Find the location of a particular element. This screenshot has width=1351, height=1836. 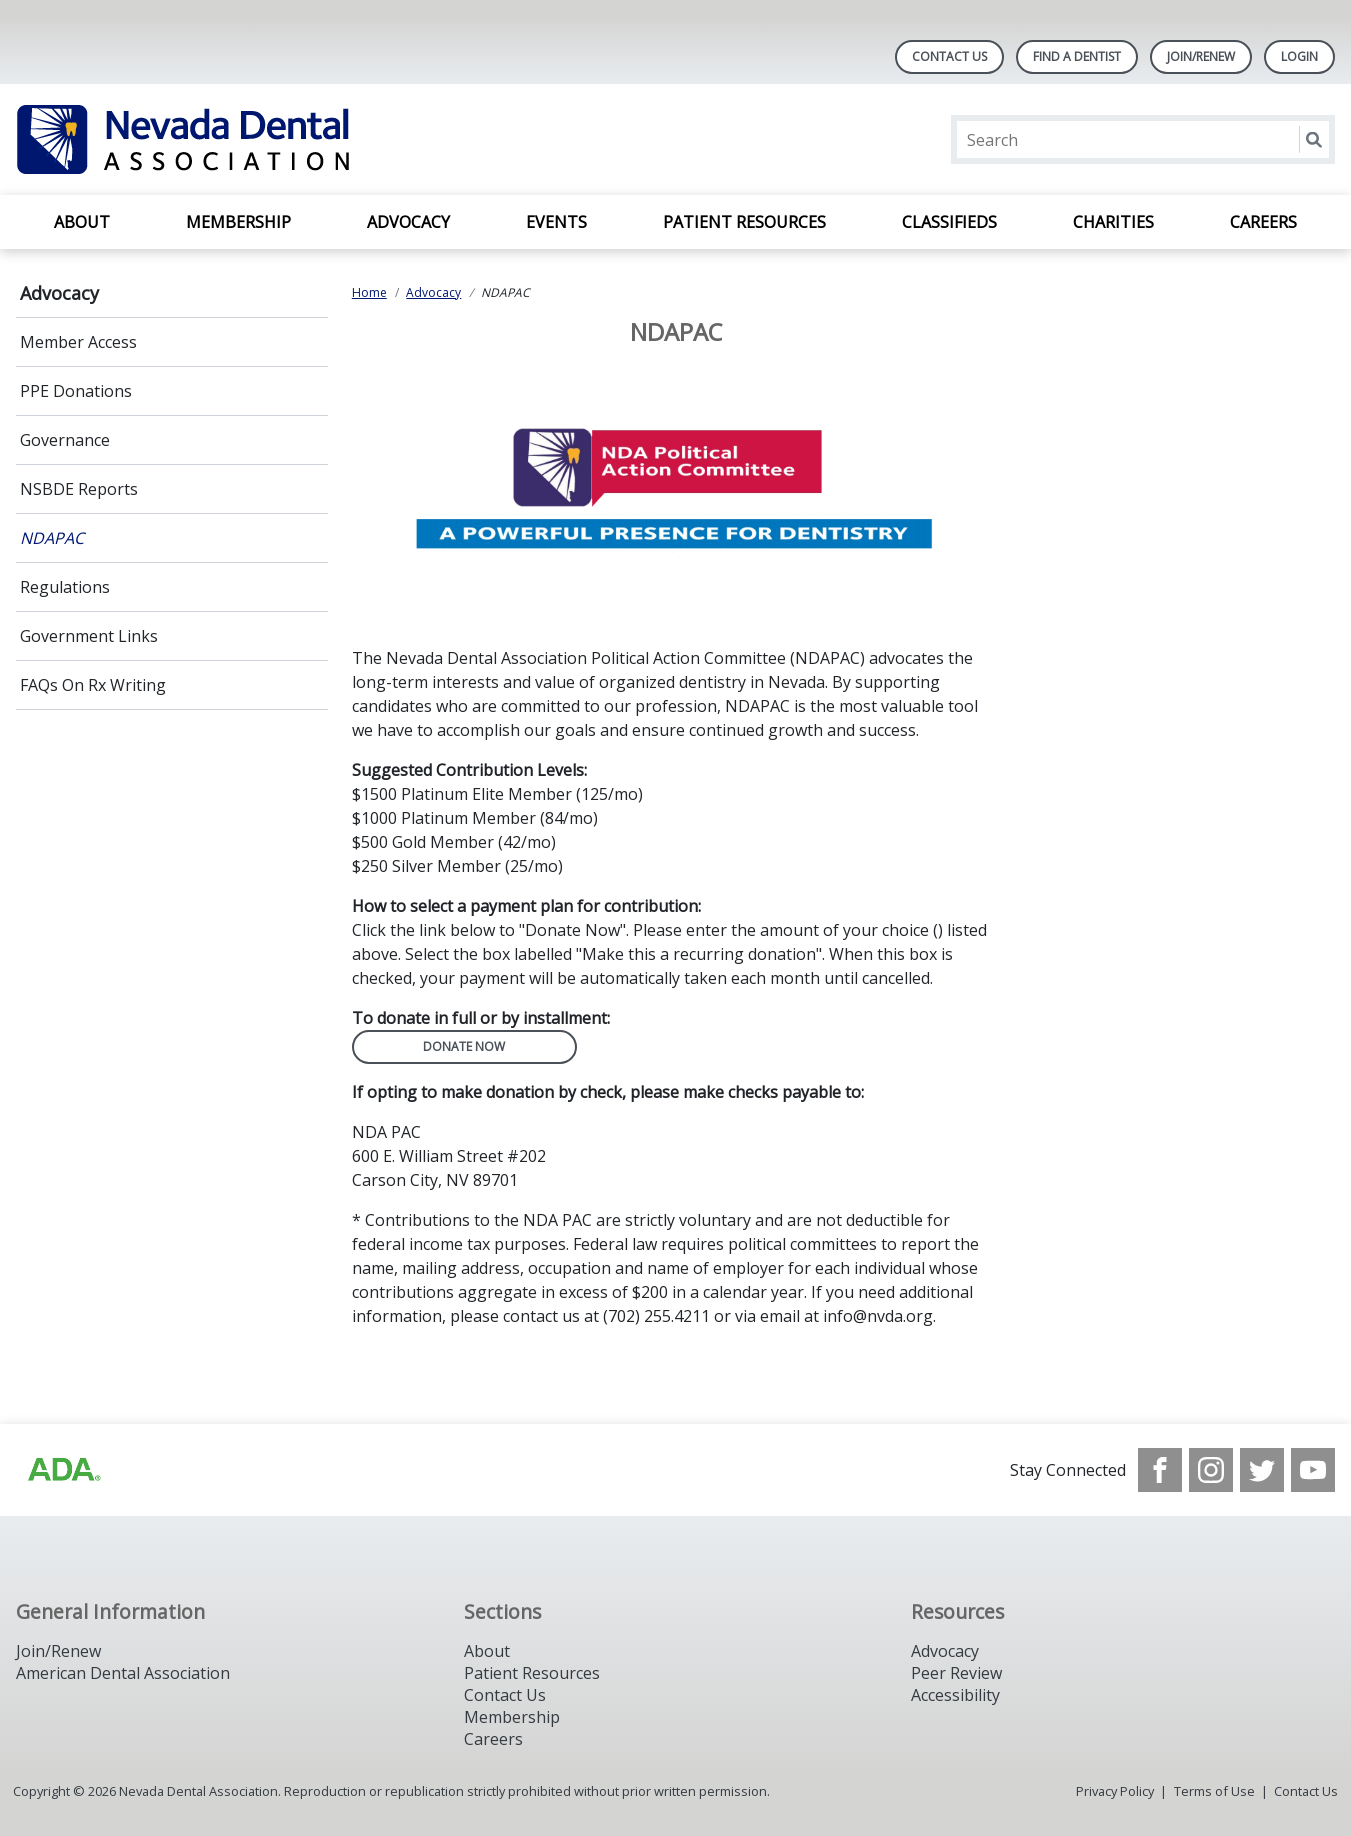

Find A Dentist is located at coordinates (1077, 56).